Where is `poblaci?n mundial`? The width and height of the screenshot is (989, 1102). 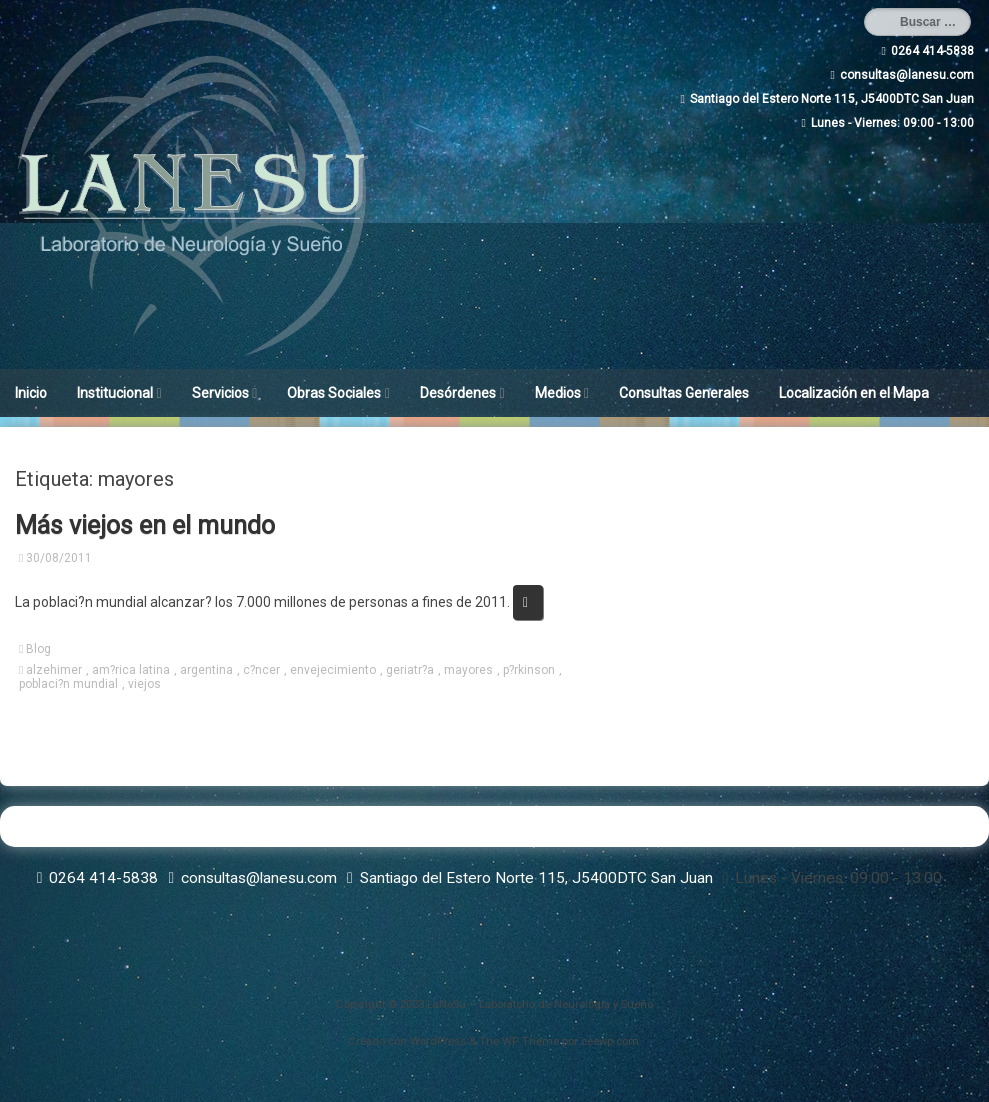 poblaci?n mundial is located at coordinates (68, 684).